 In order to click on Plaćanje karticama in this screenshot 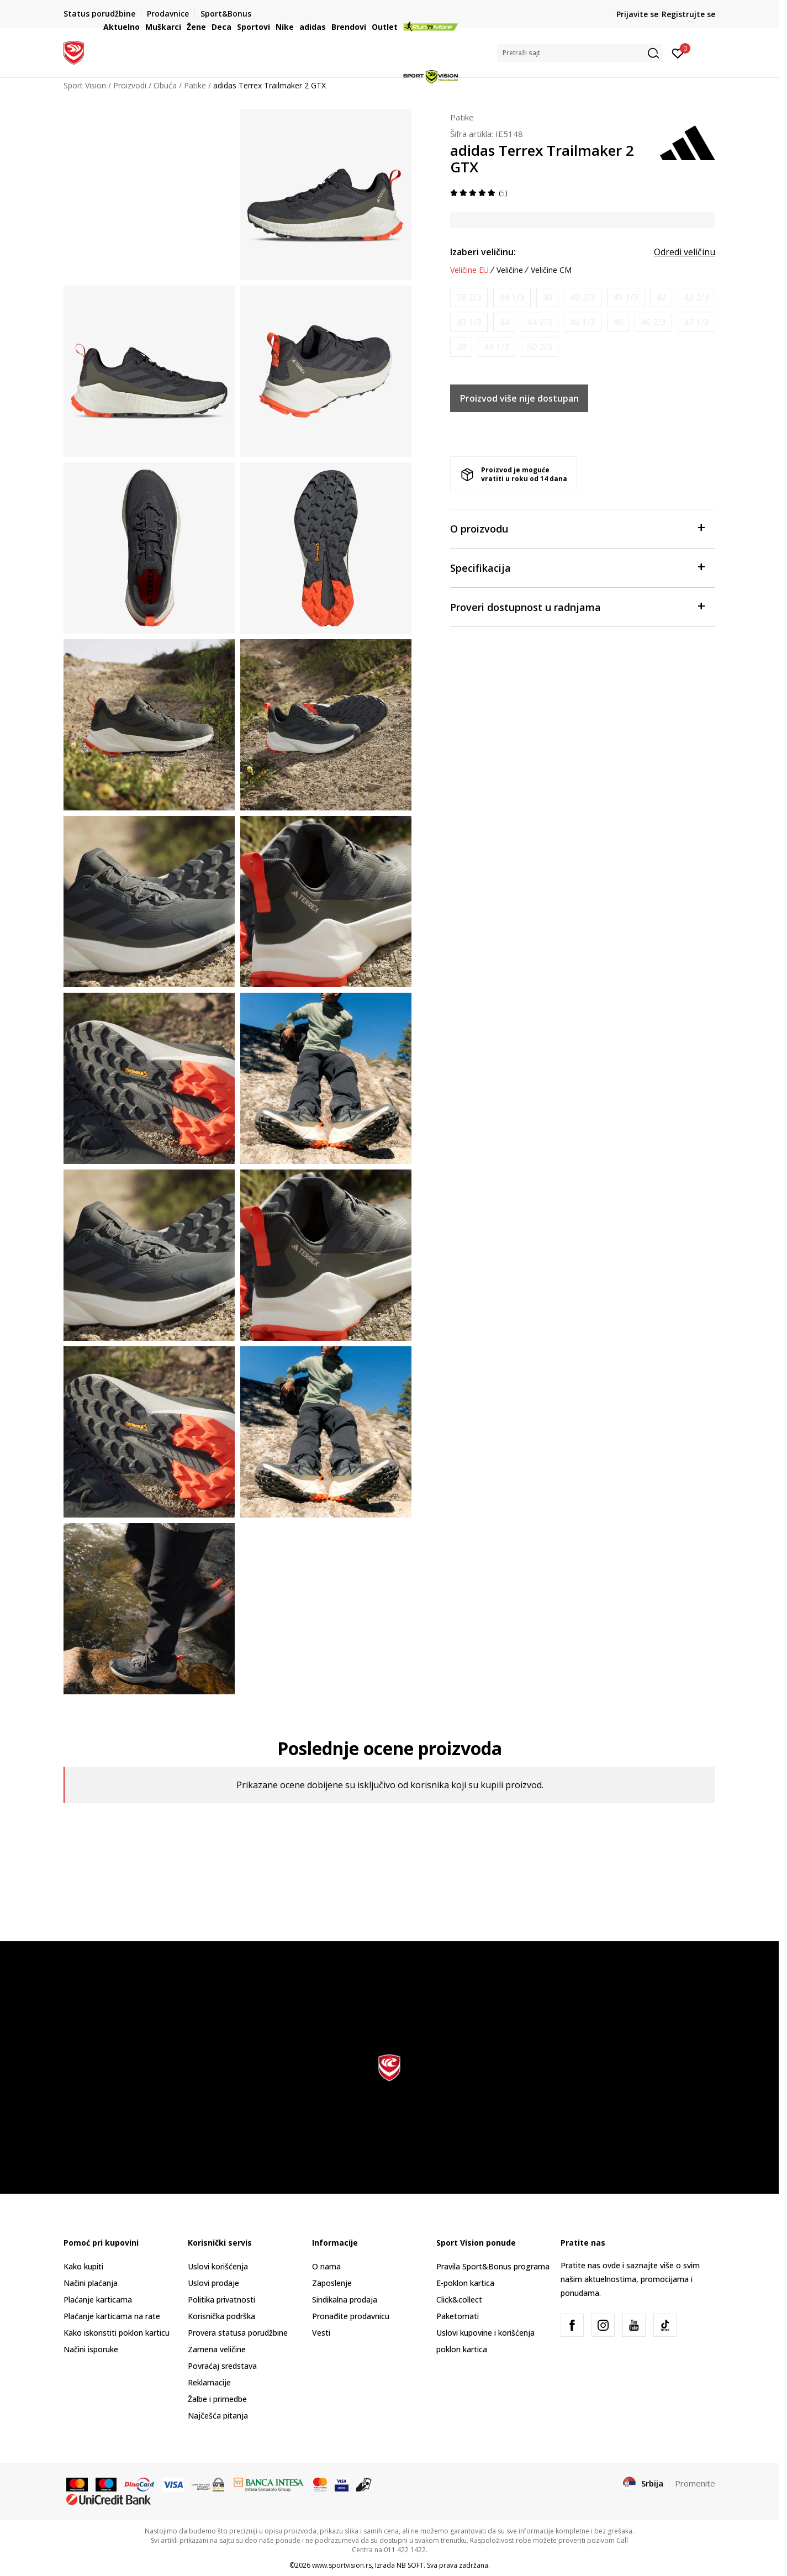, I will do `click(98, 2299)`.